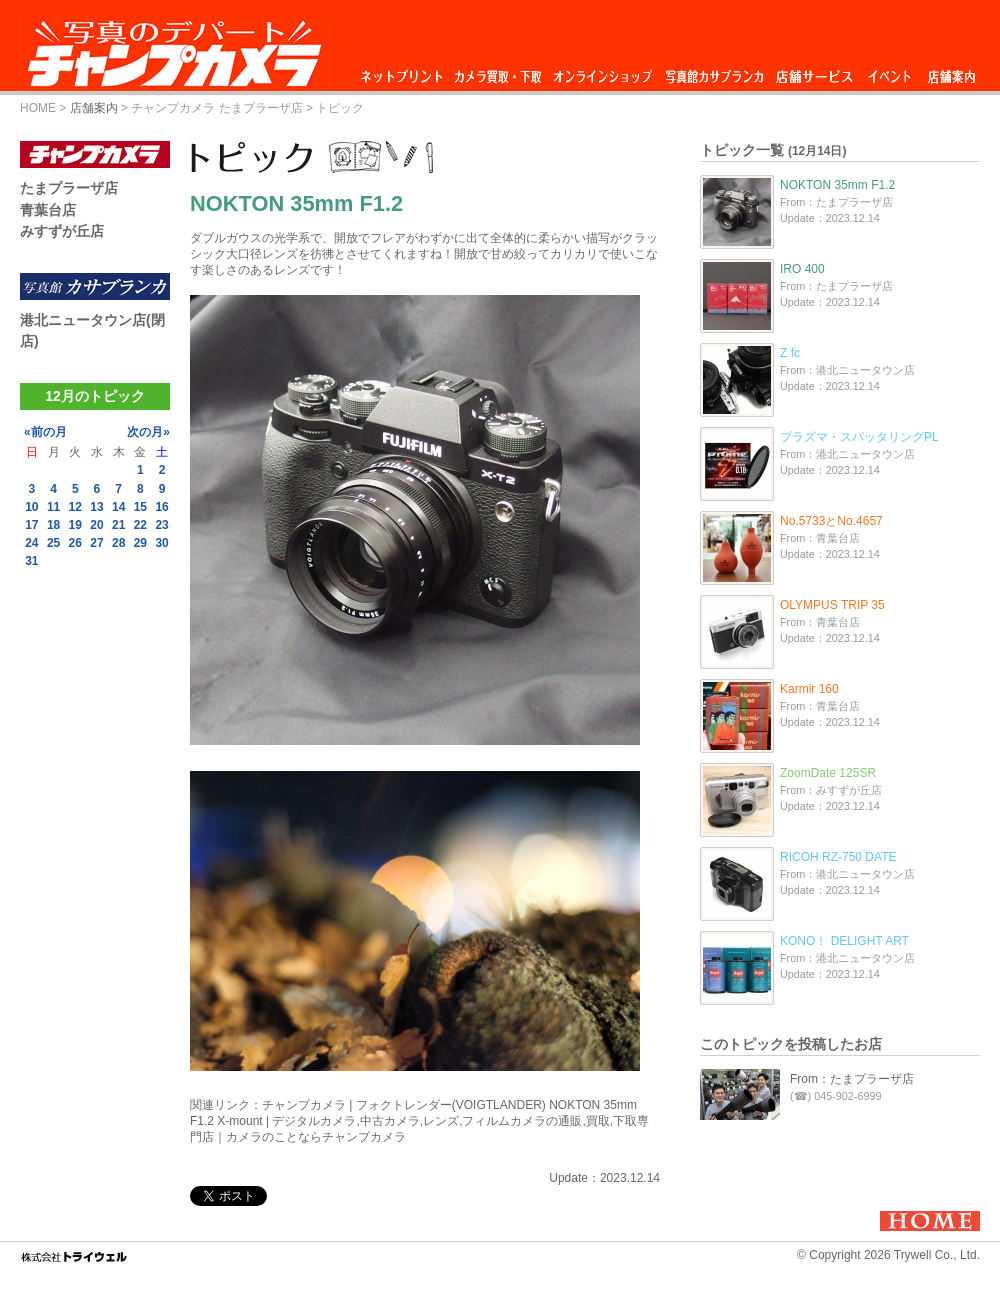  What do you see at coordinates (31, 525) in the screenshot?
I see `17` at bounding box center [31, 525].